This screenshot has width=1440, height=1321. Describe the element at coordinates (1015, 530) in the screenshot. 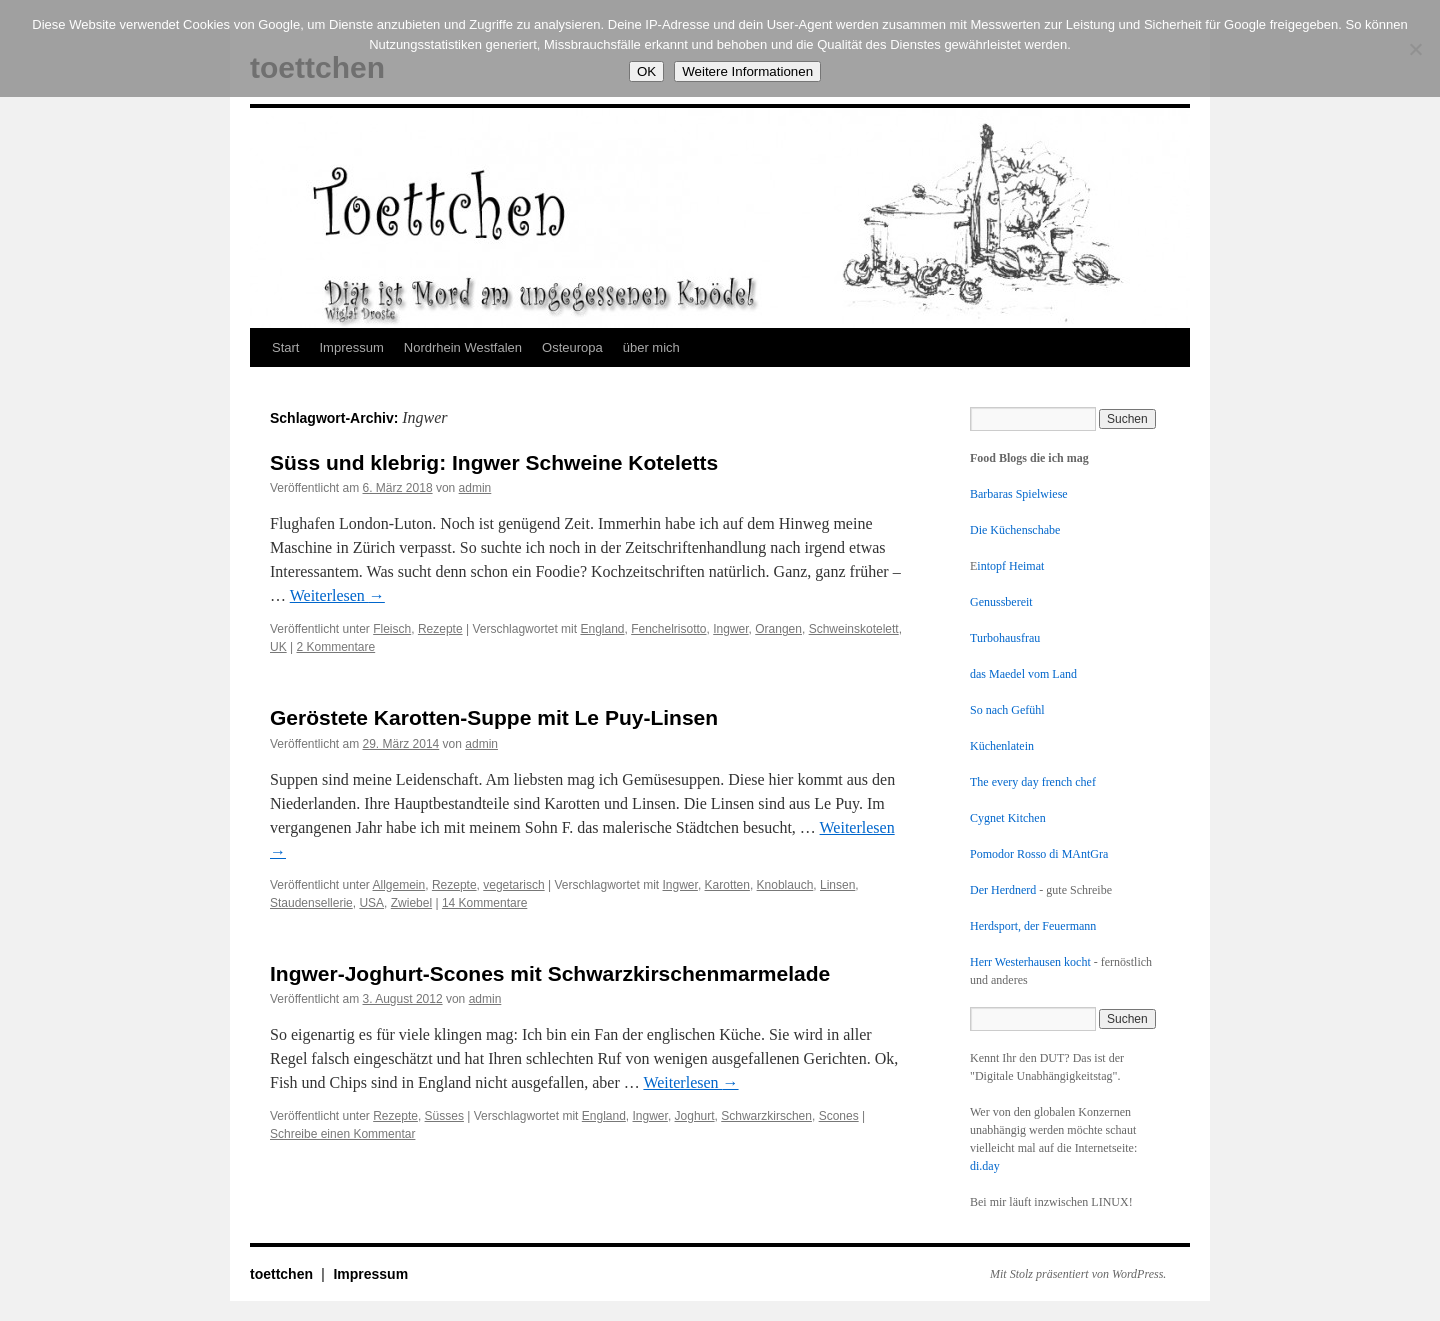

I see `Die Küchenschabe` at that location.